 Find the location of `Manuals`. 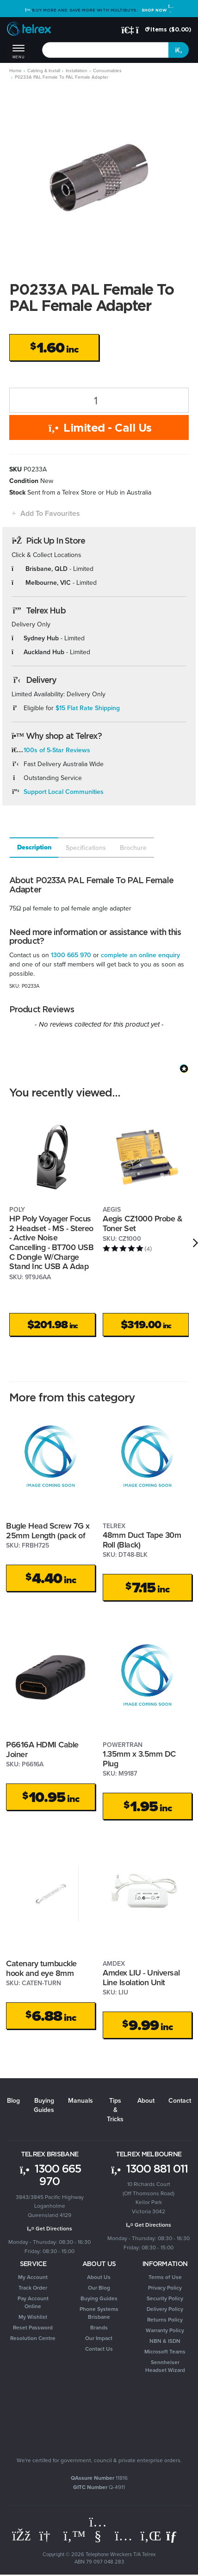

Manuals is located at coordinates (80, 2100).